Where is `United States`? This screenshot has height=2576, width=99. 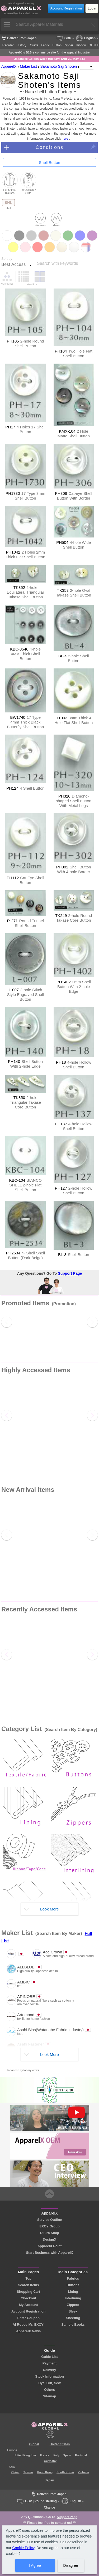
United States is located at coordinates (60, 2444).